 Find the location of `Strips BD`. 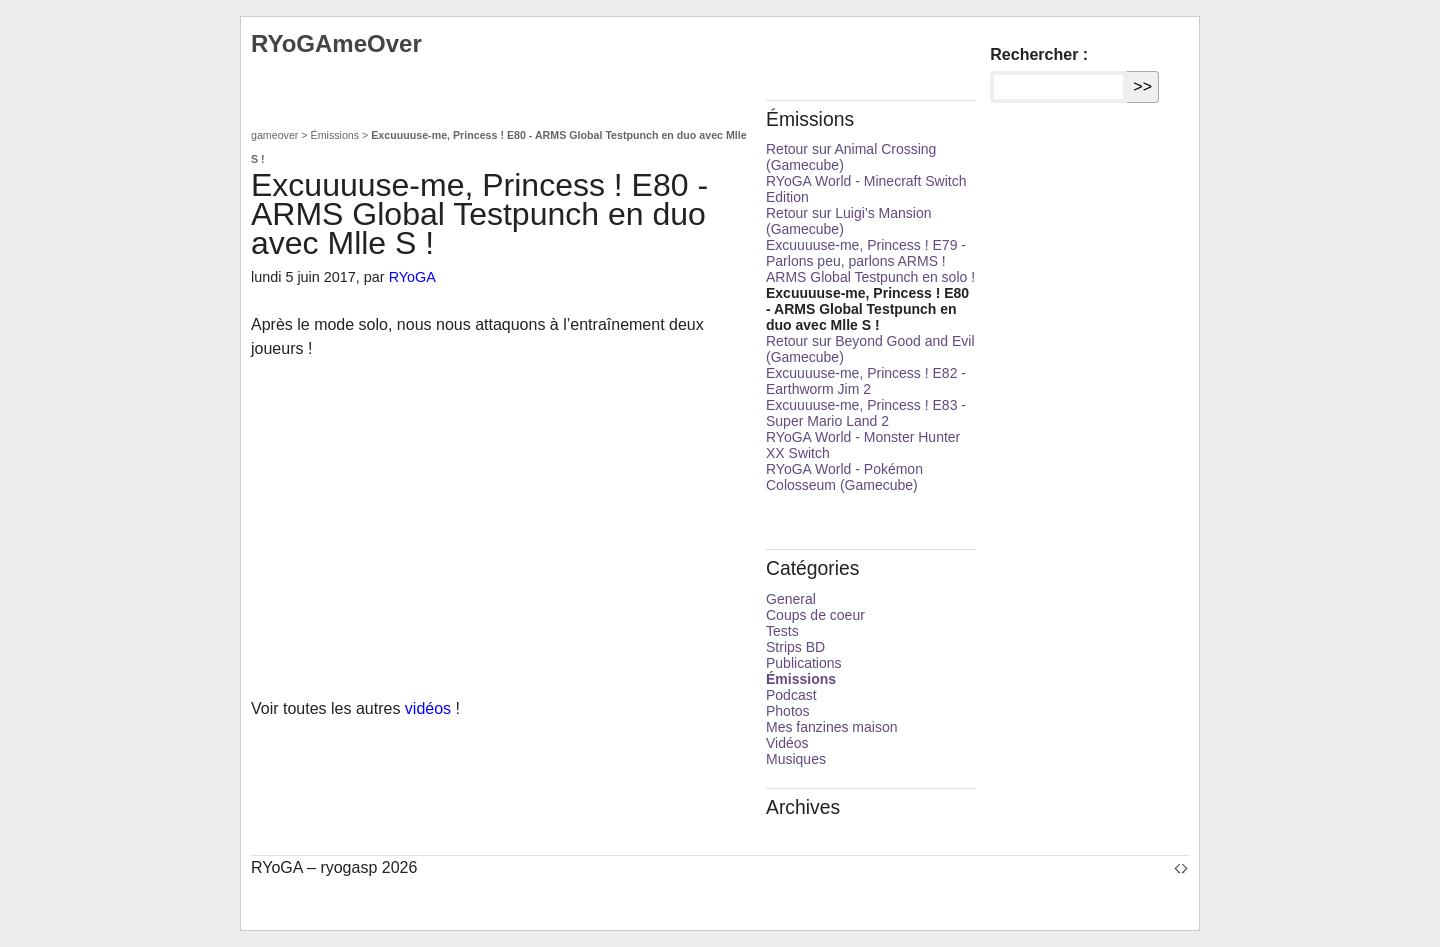

Strips BD is located at coordinates (795, 647).